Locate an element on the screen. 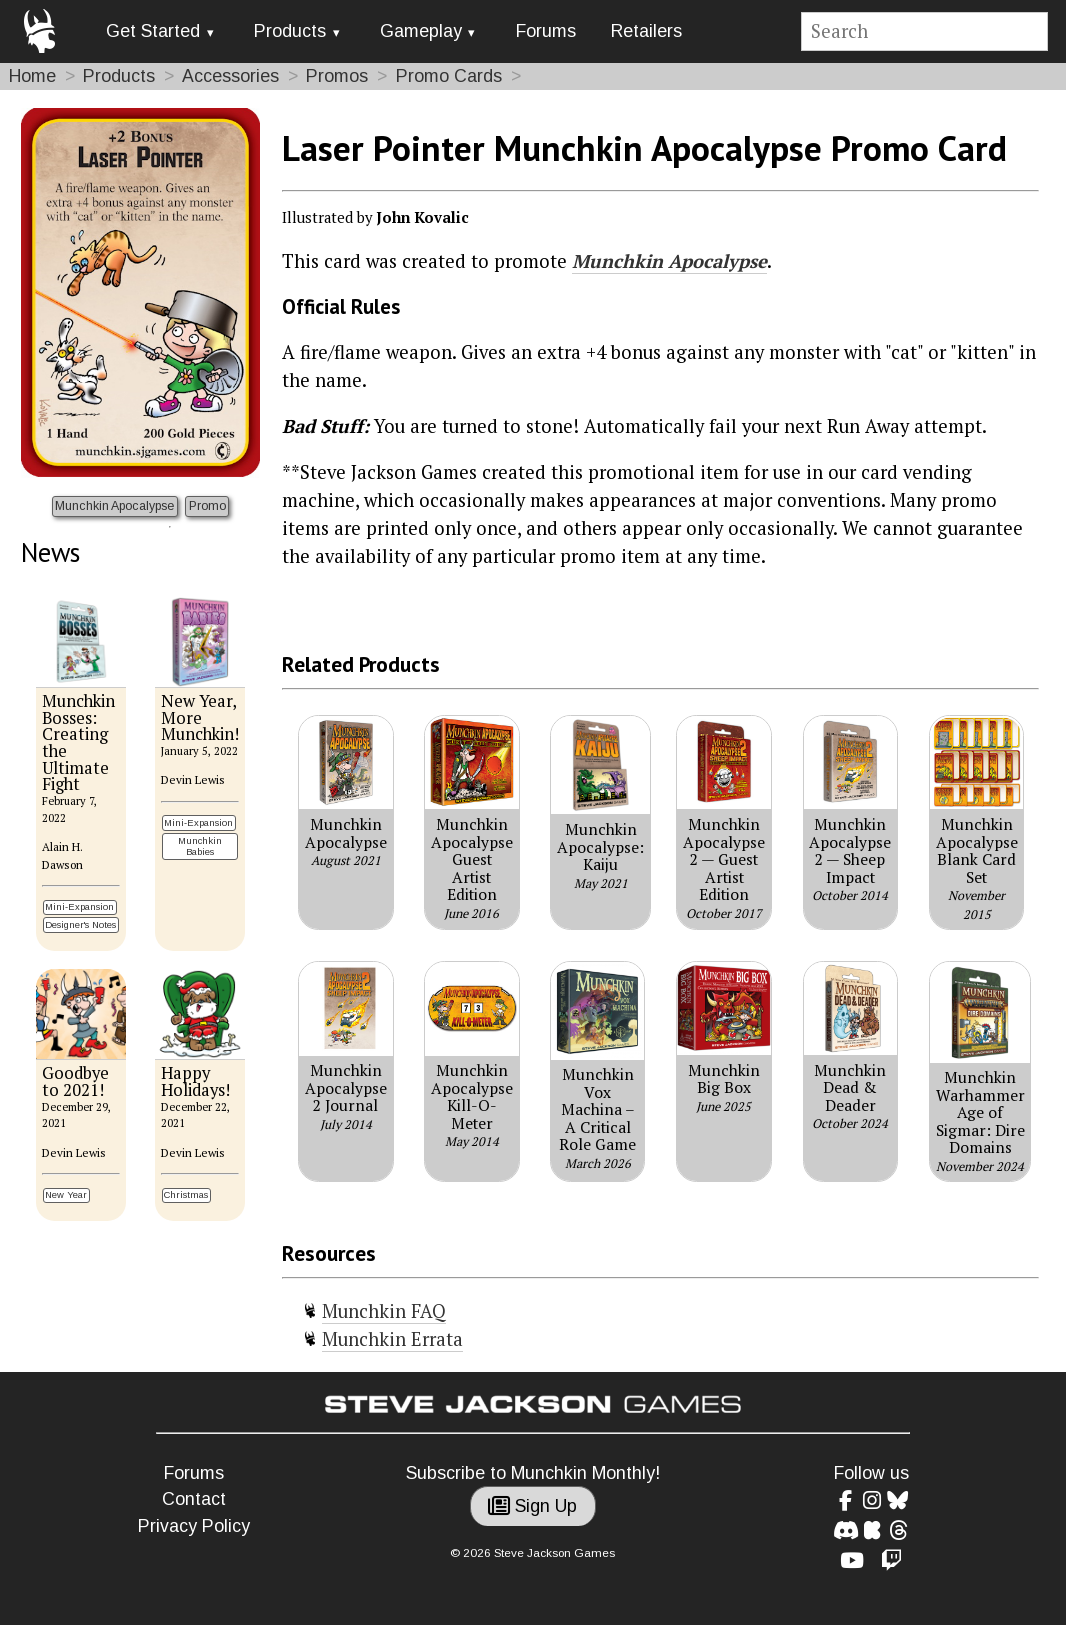 The image size is (1066, 1625). Retailers is located at coordinates (646, 31).